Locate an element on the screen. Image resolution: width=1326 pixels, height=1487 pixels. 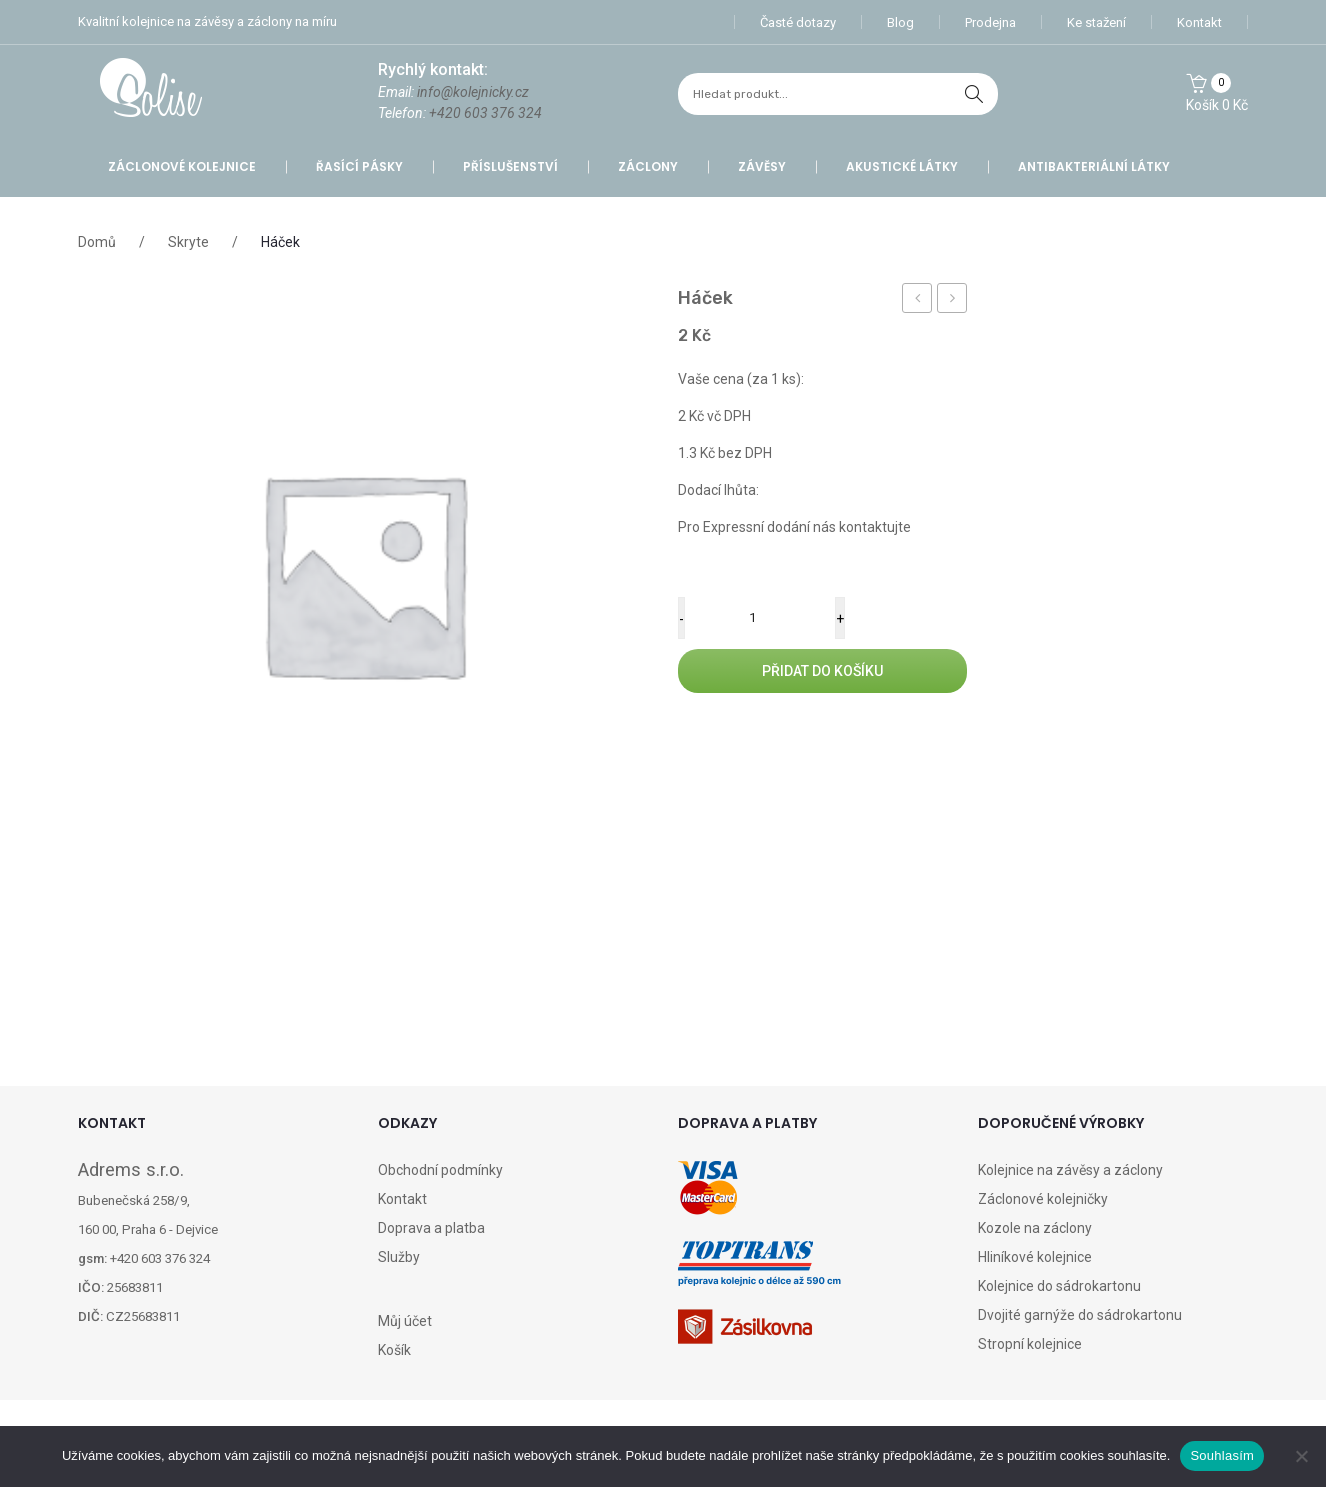
Příslušenství is located at coordinates (510, 166).